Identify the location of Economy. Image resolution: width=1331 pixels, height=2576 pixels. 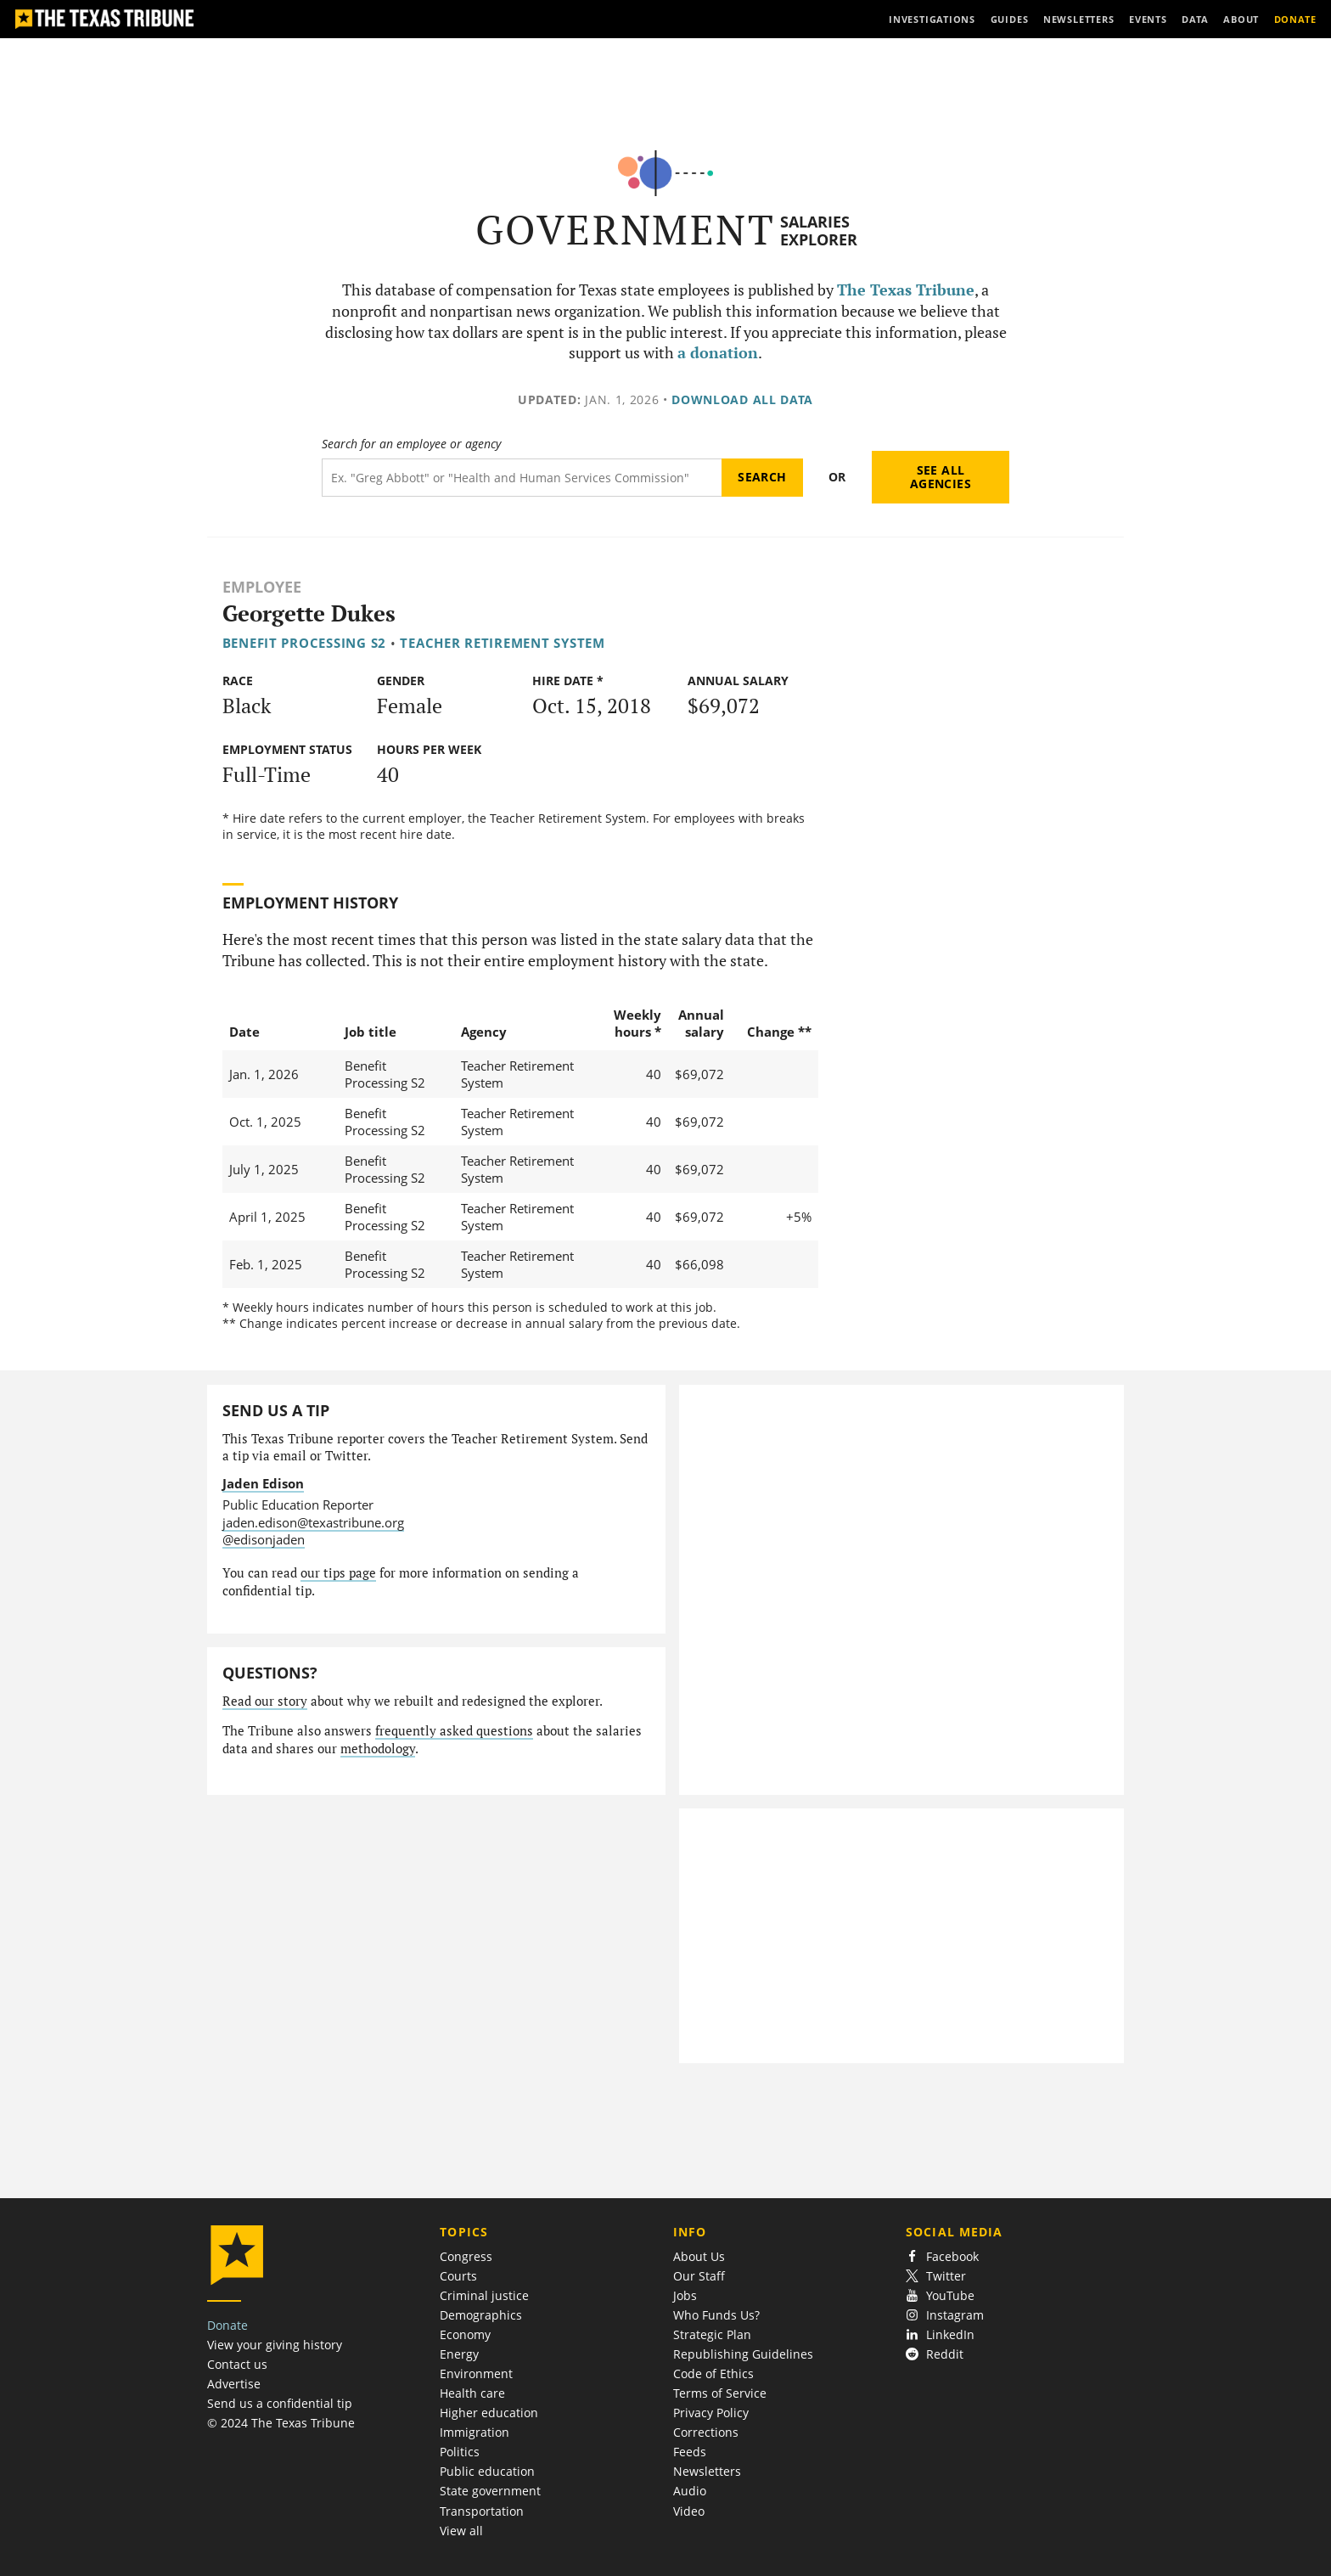
(465, 2334).